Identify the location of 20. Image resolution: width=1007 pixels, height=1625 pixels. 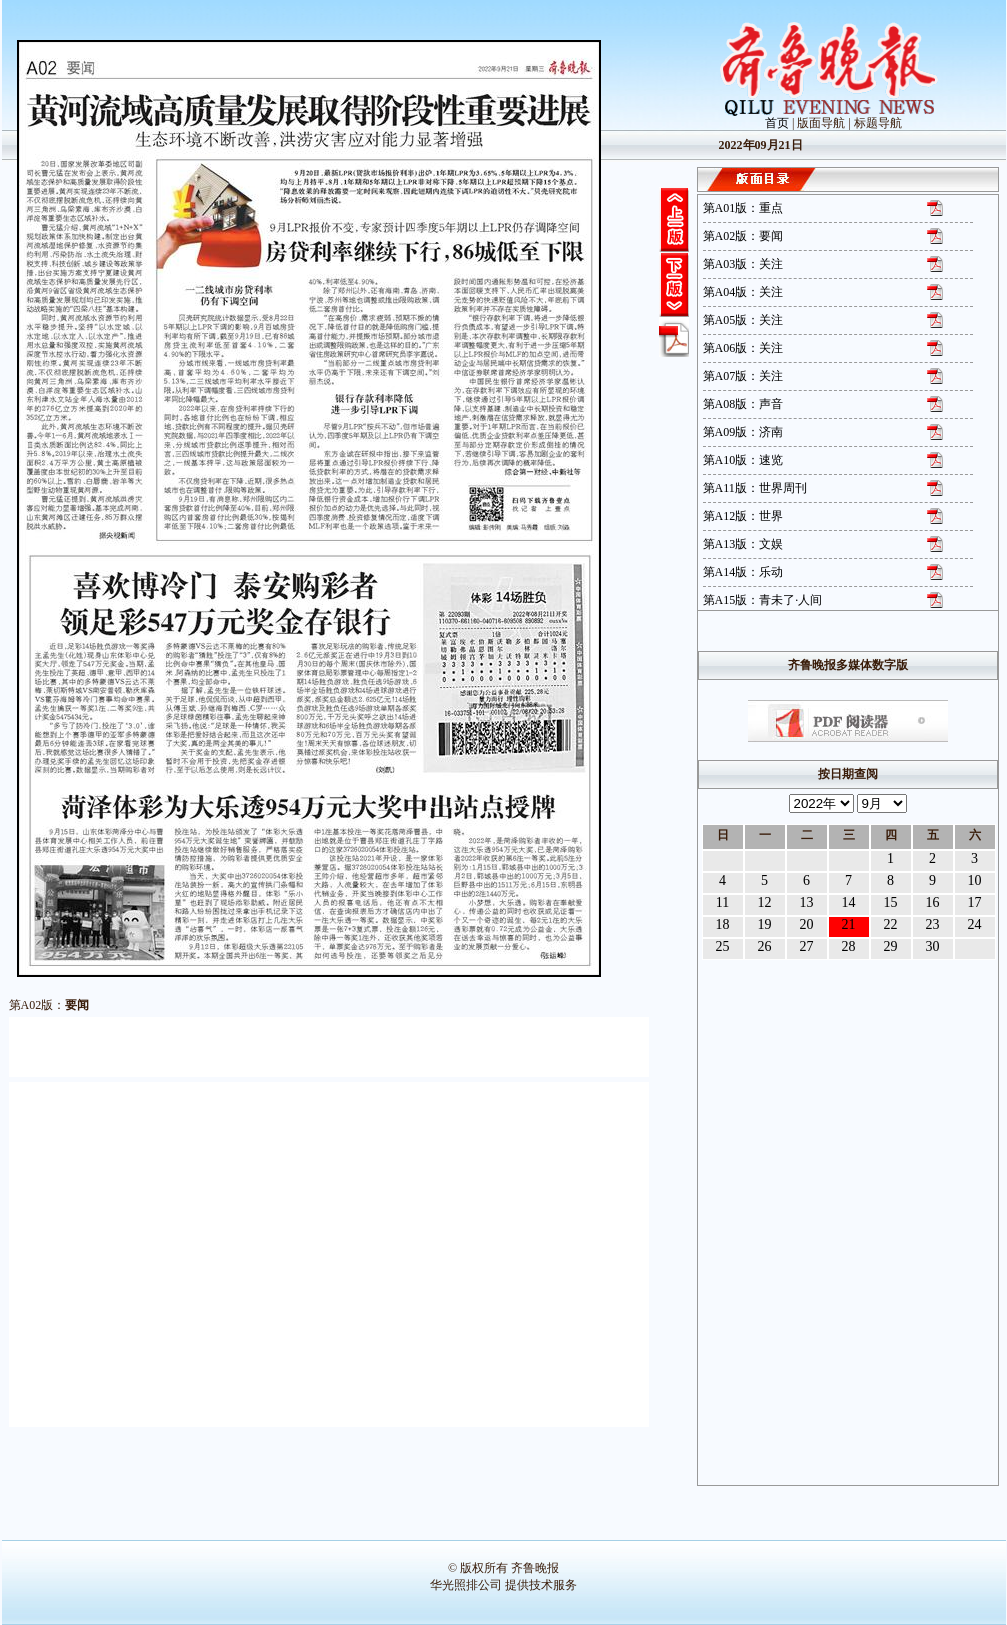
(807, 924).